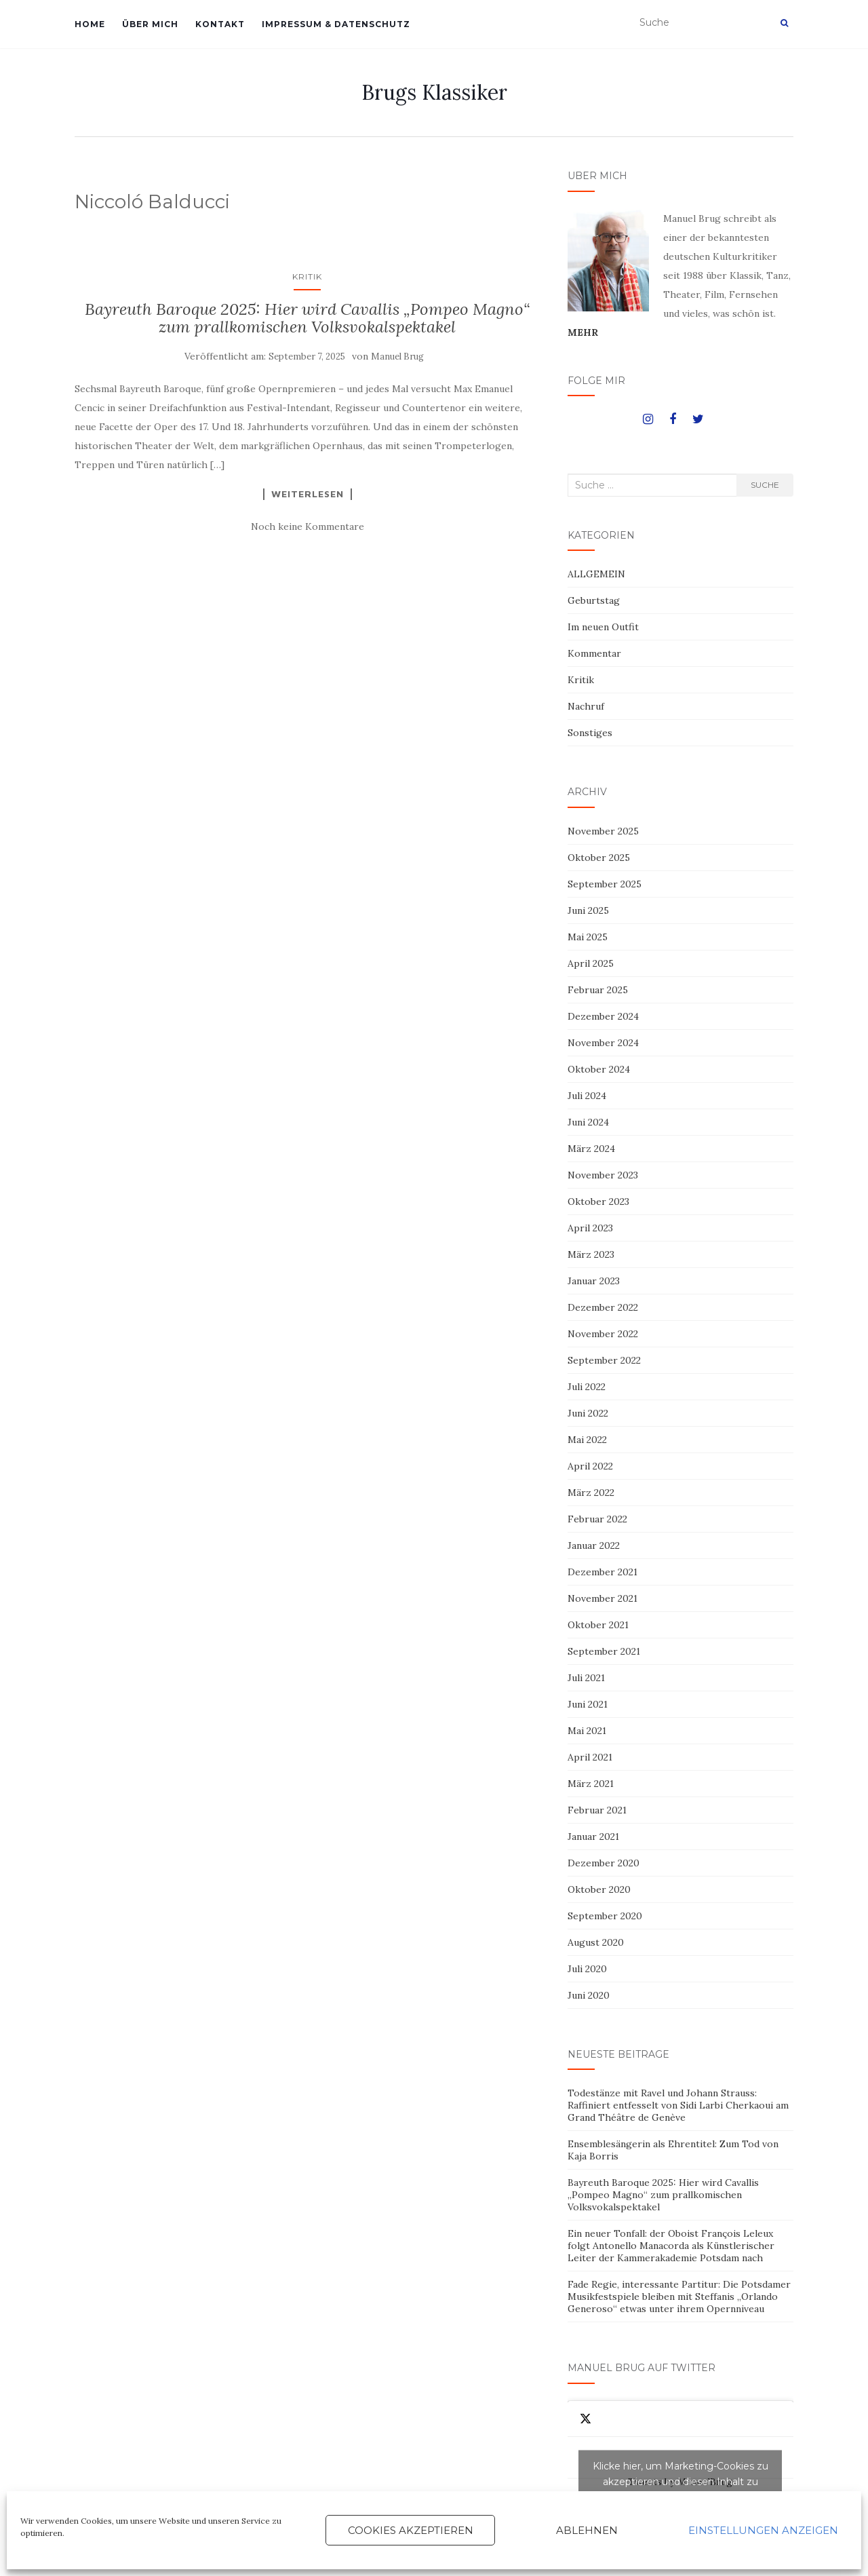 This screenshot has height=2576, width=868. What do you see at coordinates (599, 1069) in the screenshot?
I see `Oktober 2024` at bounding box center [599, 1069].